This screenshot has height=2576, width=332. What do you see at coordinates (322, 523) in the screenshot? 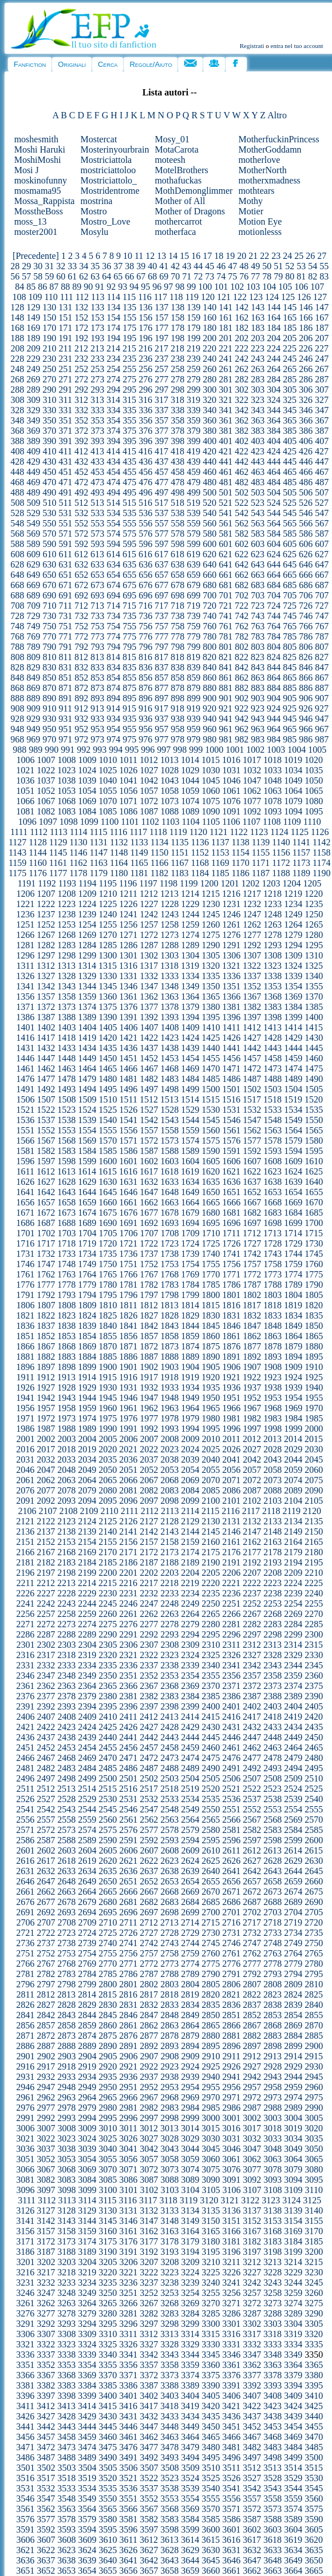
I see `567` at bounding box center [322, 523].